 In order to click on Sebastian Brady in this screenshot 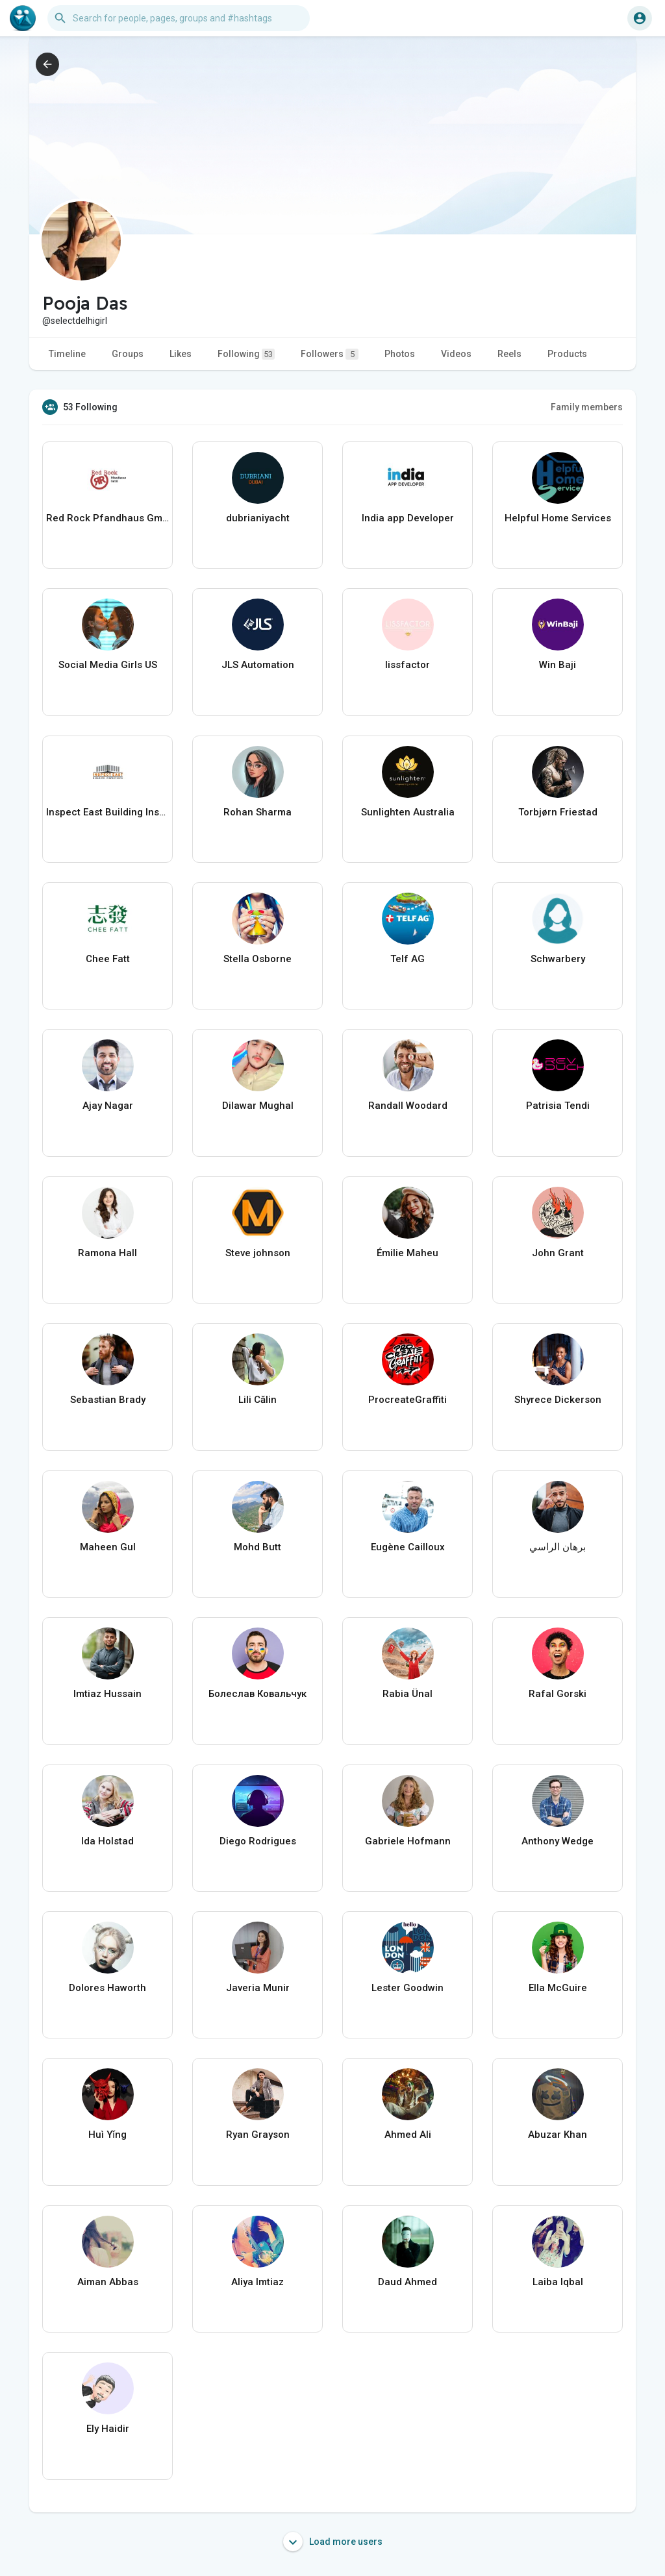, I will do `click(107, 1400)`.